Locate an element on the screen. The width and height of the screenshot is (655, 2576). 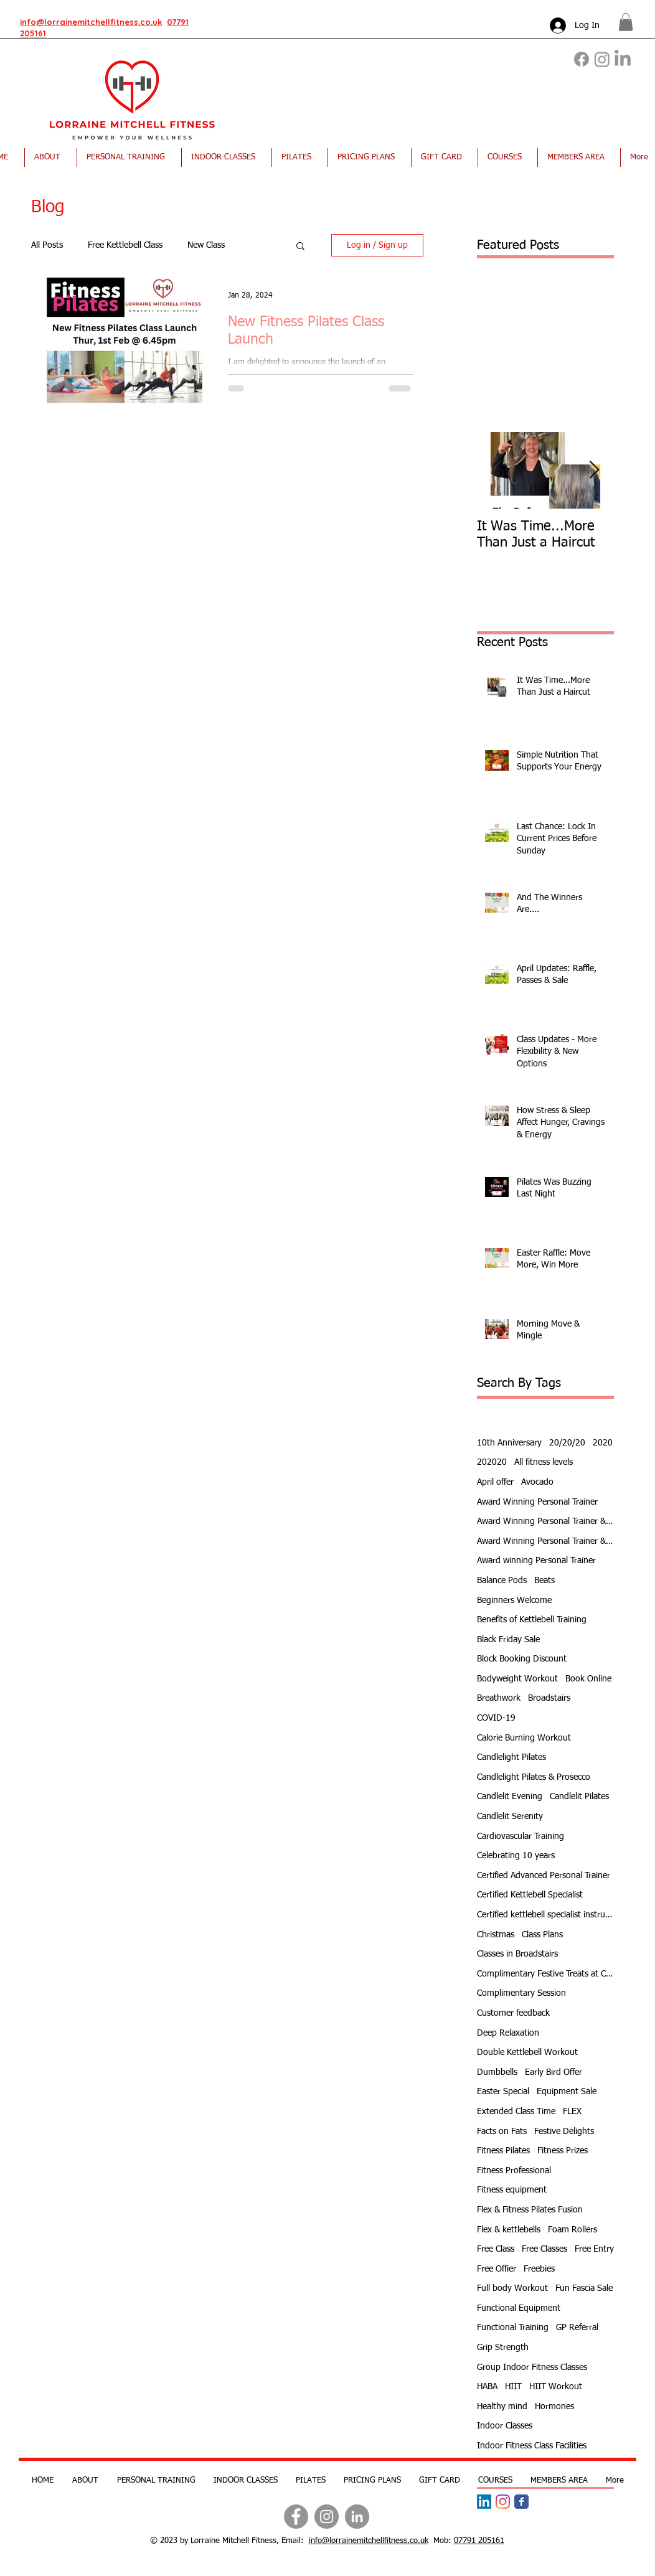
Free Entry is located at coordinates (594, 2249).